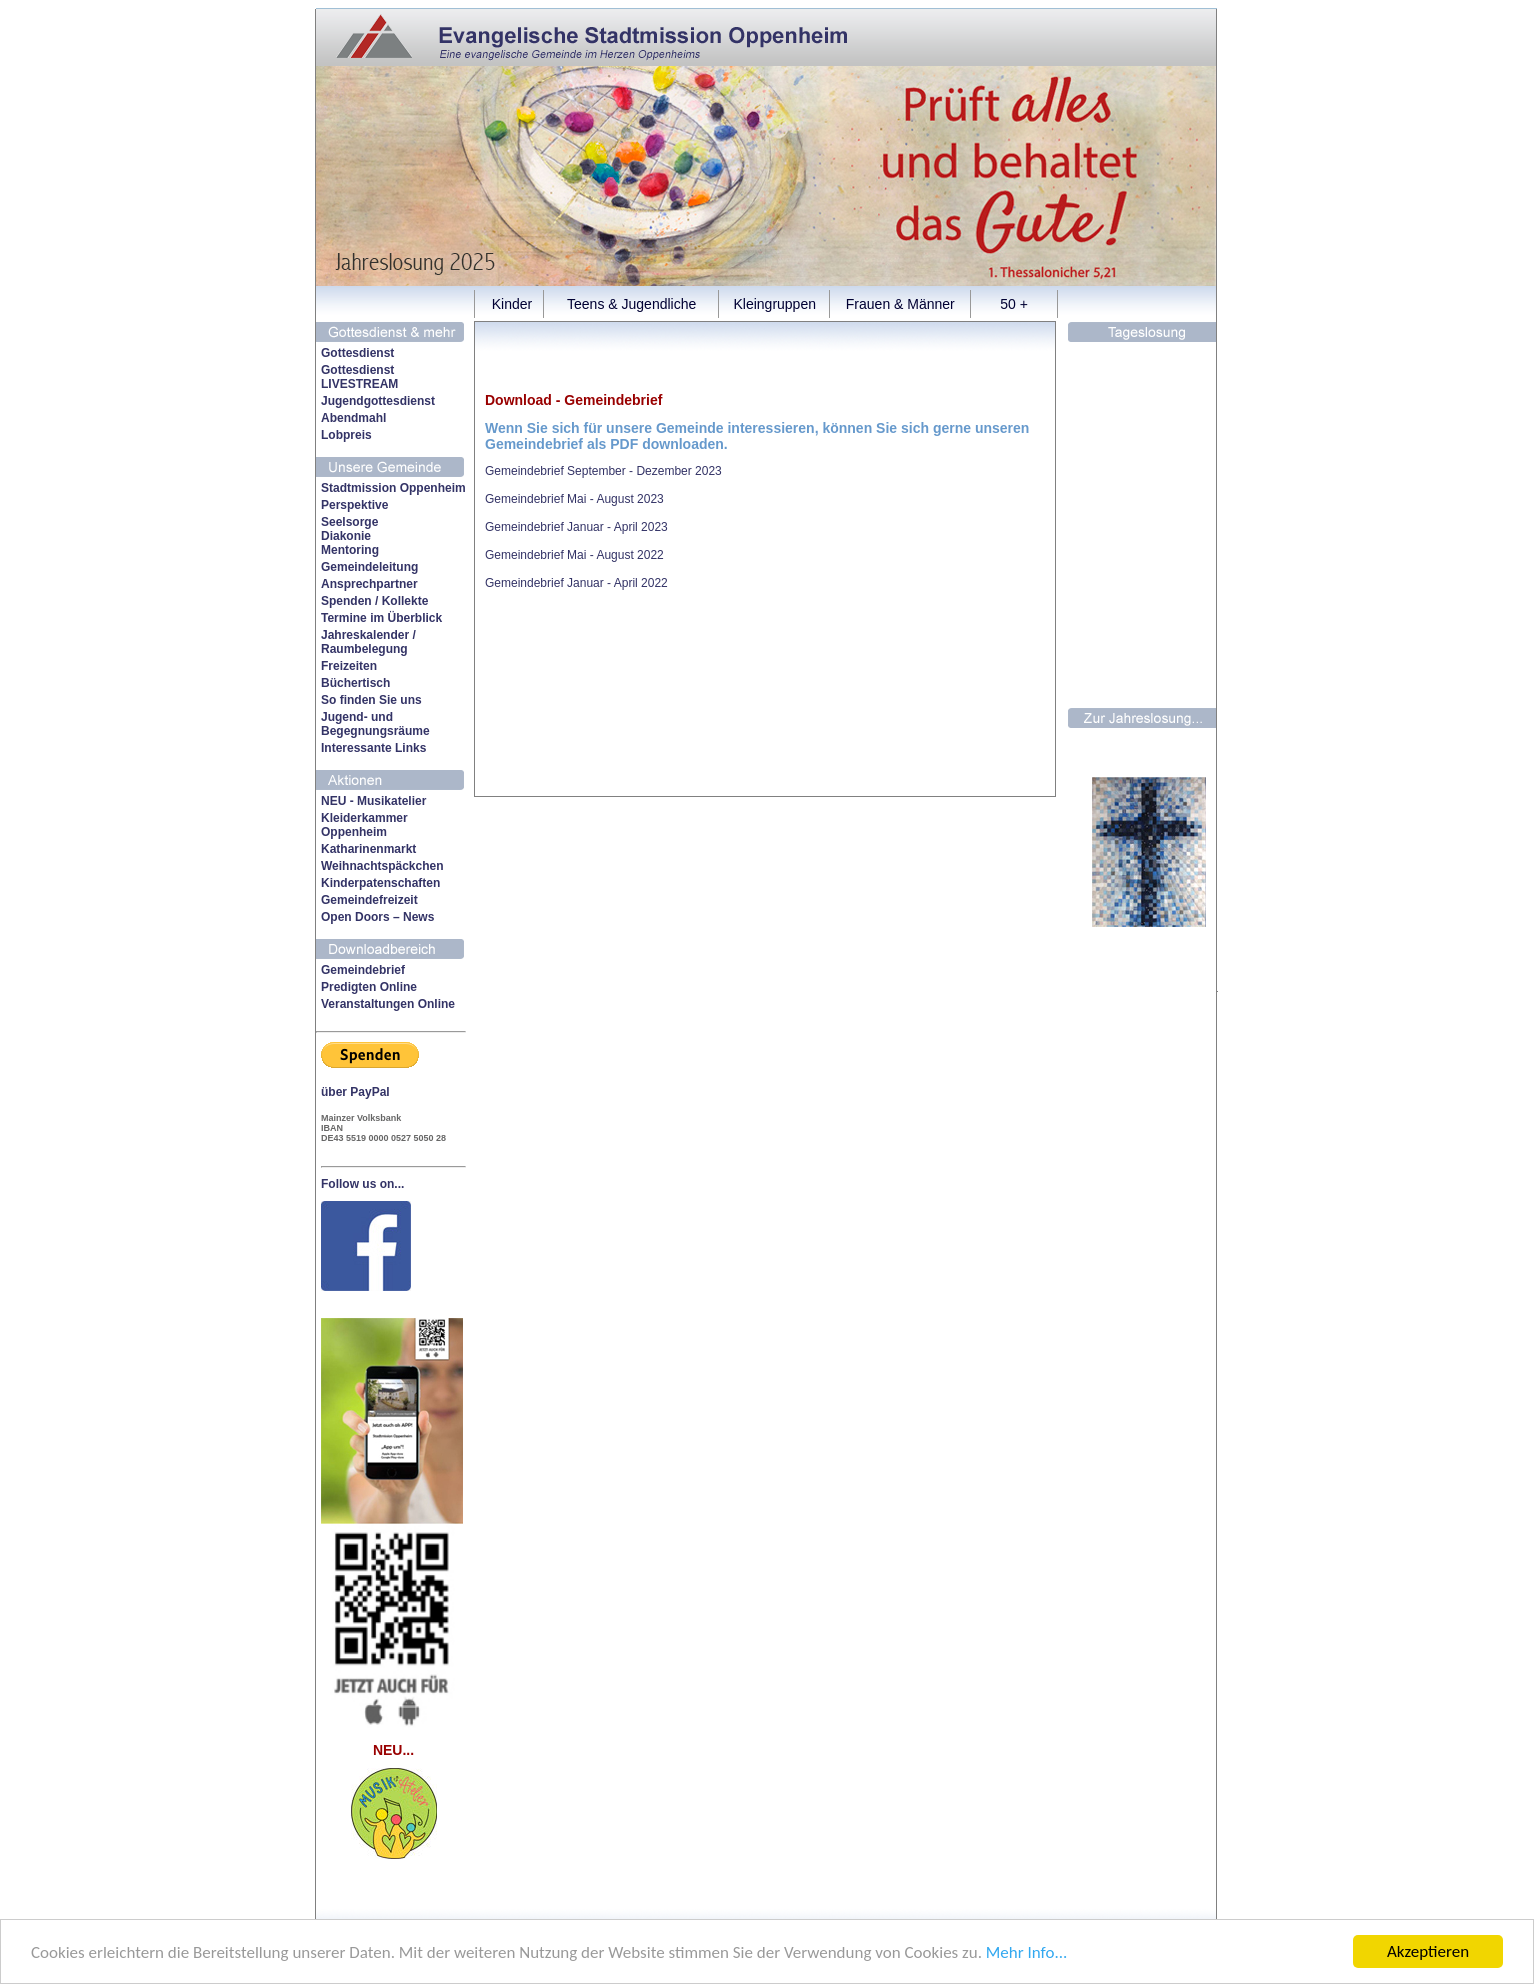 The image size is (1534, 1984). Describe the element at coordinates (393, 488) in the screenshot. I see `Stadtmission Oppenheim` at that location.